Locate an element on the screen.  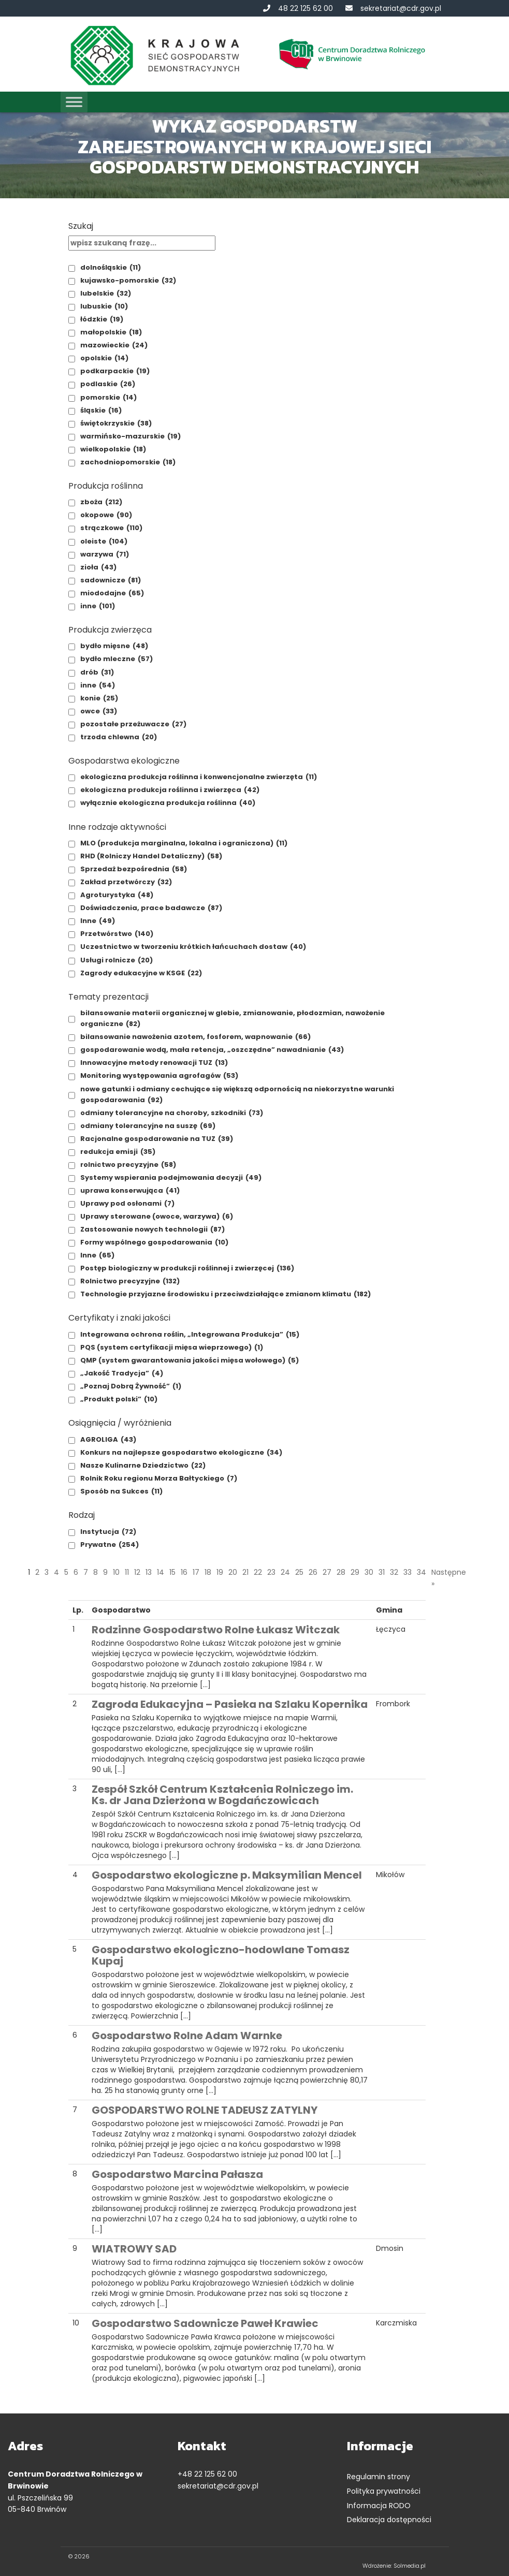
23 is located at coordinates (271, 1572).